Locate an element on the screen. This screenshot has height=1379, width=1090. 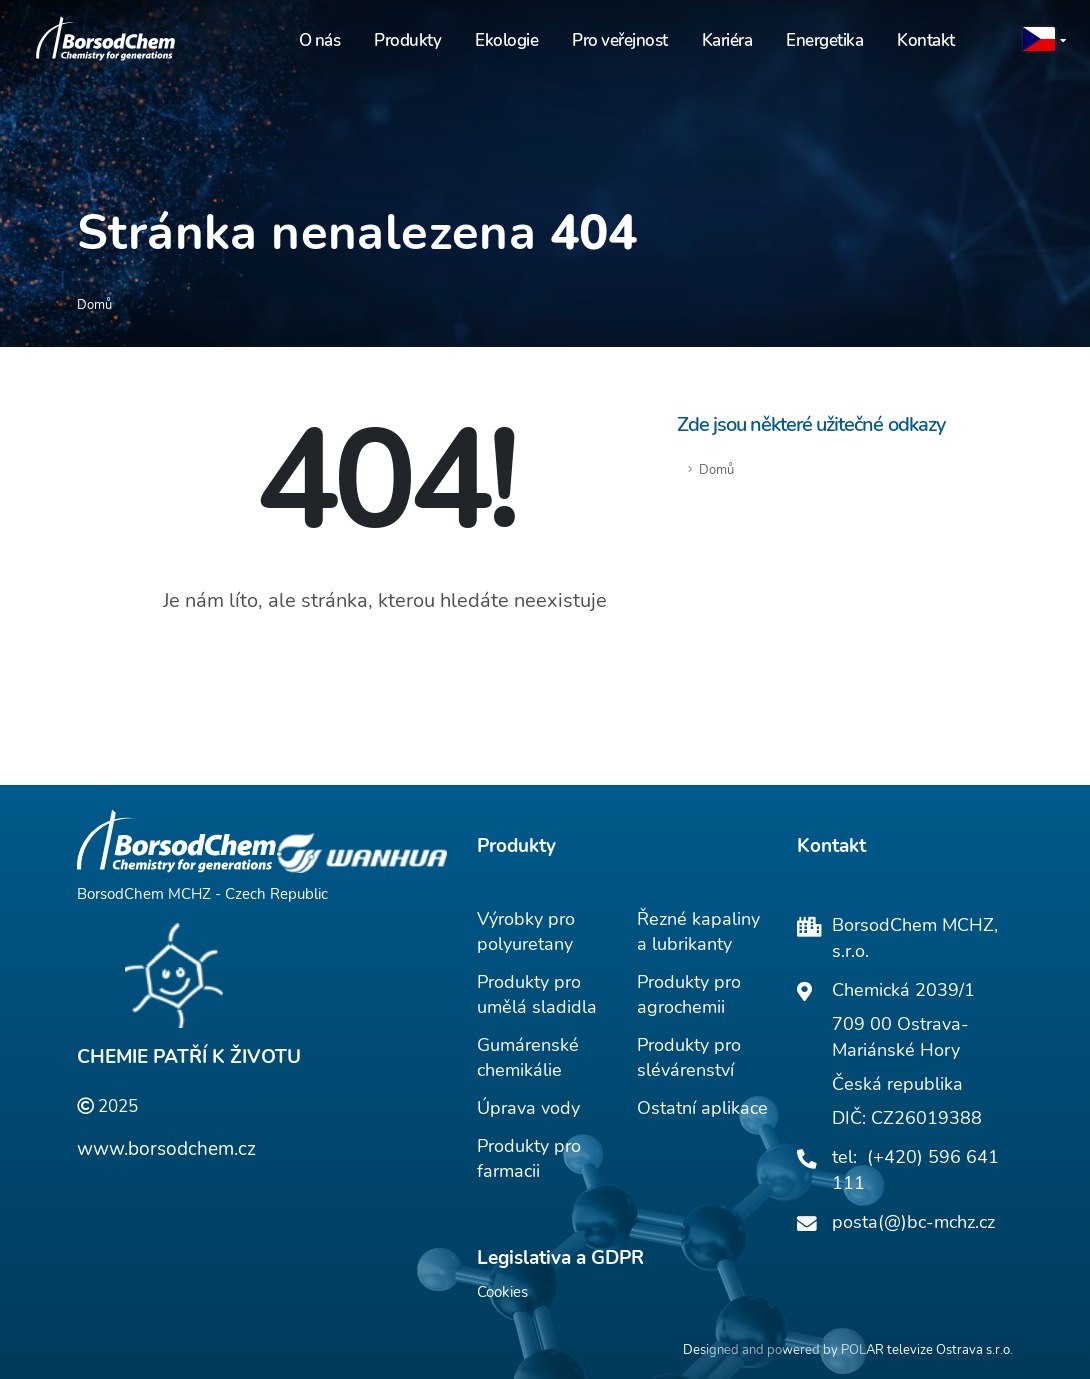
[button] is located at coordinates (1045, 40).